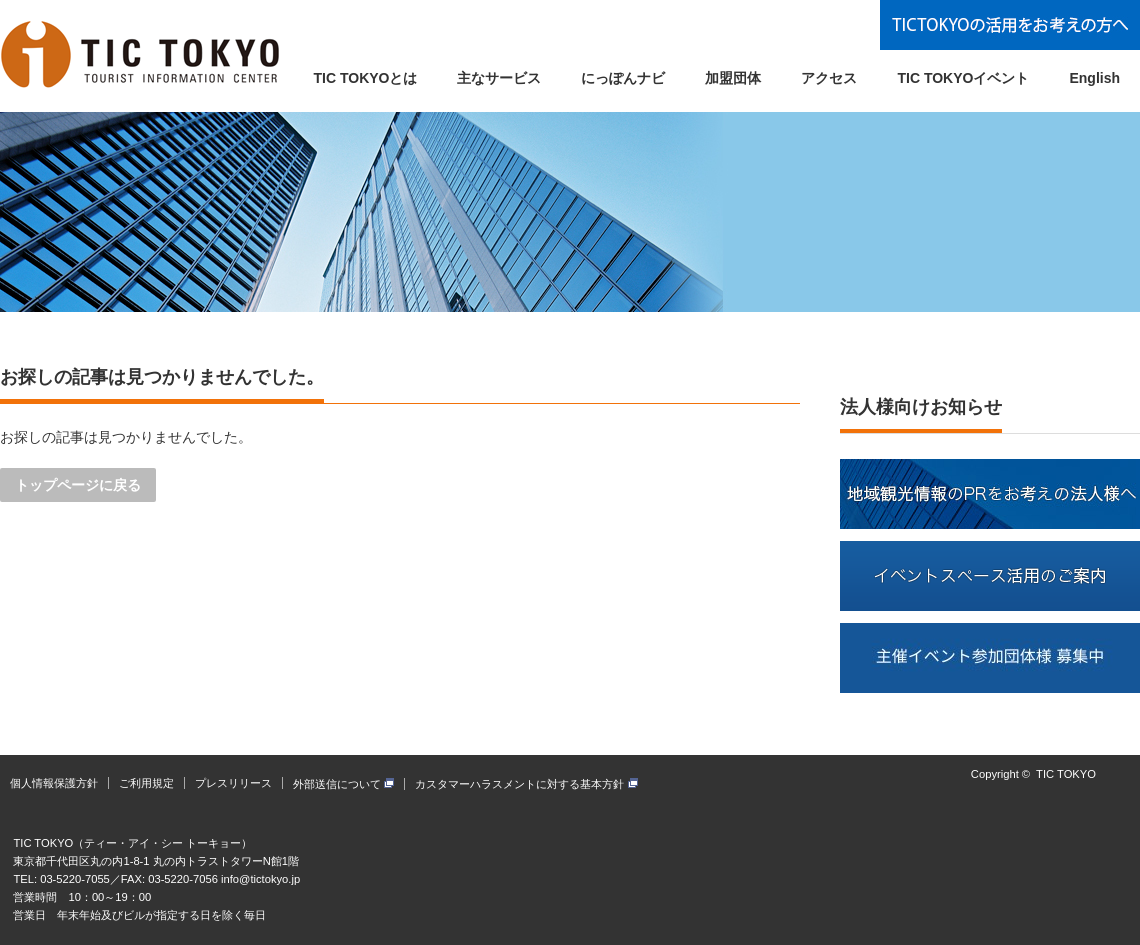  I want to click on TIC TOKYOイベント, so click(963, 78).